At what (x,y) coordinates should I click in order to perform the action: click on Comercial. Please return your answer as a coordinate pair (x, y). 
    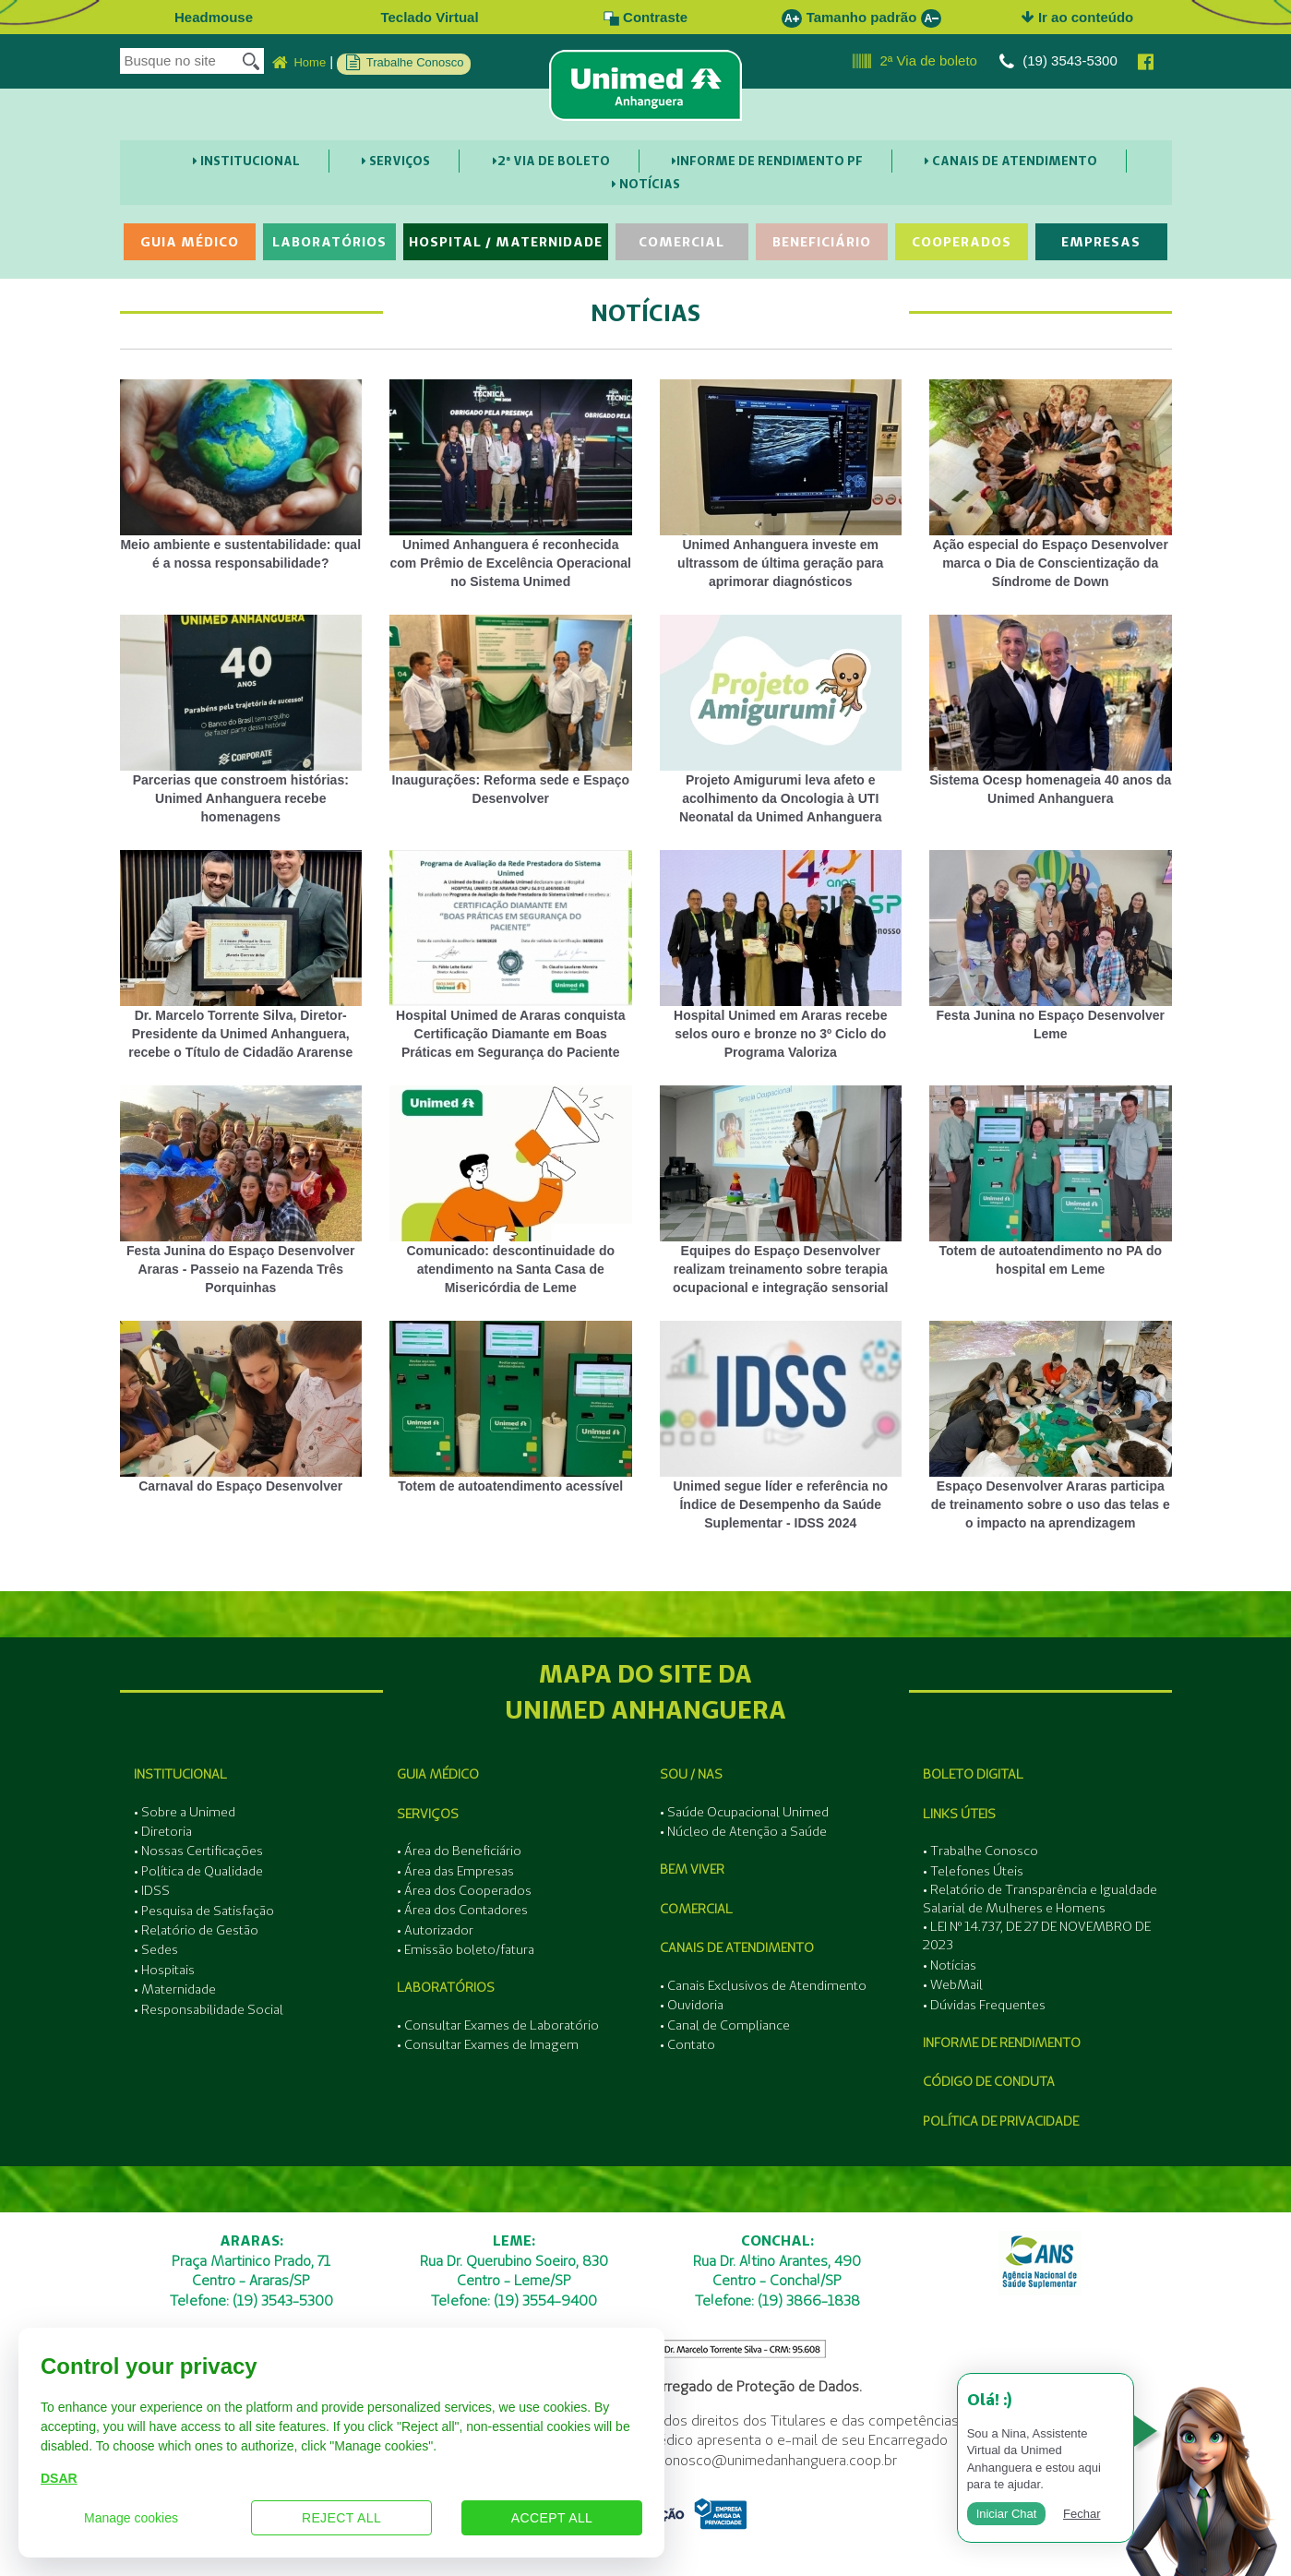
    Looking at the image, I should click on (681, 242).